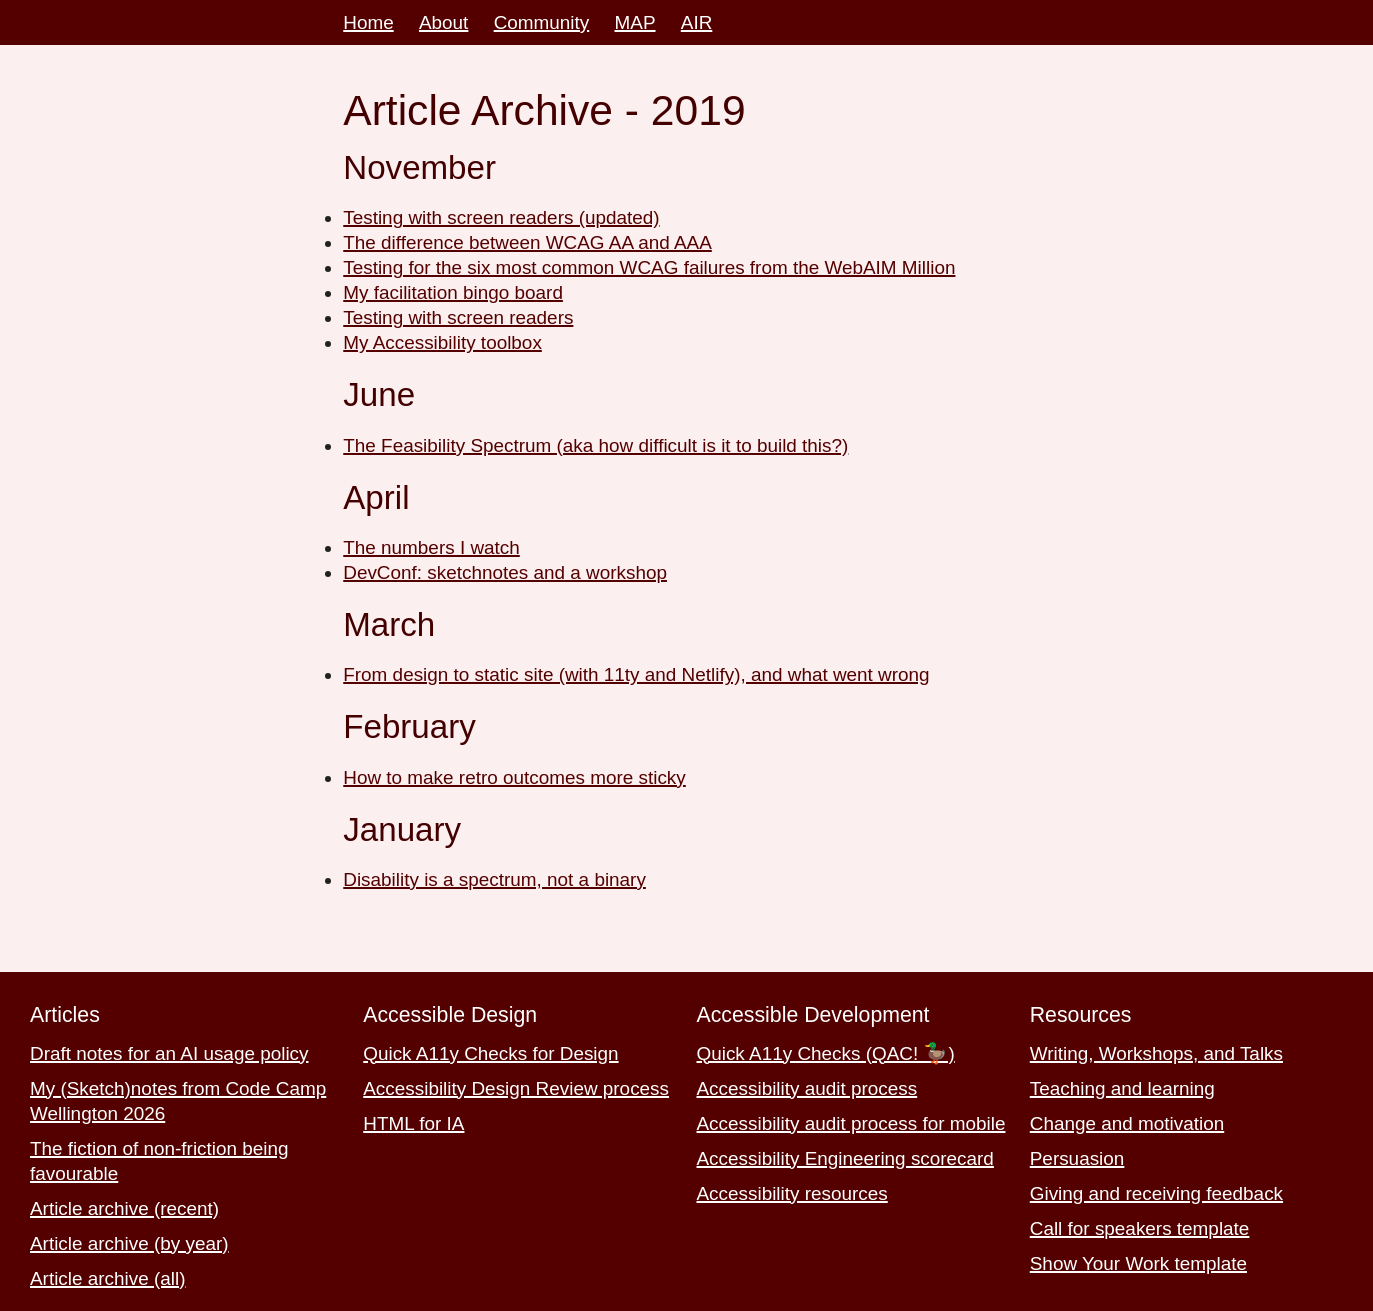 This screenshot has height=1311, width=1373. I want to click on My facilitation bingo board, so click(453, 292).